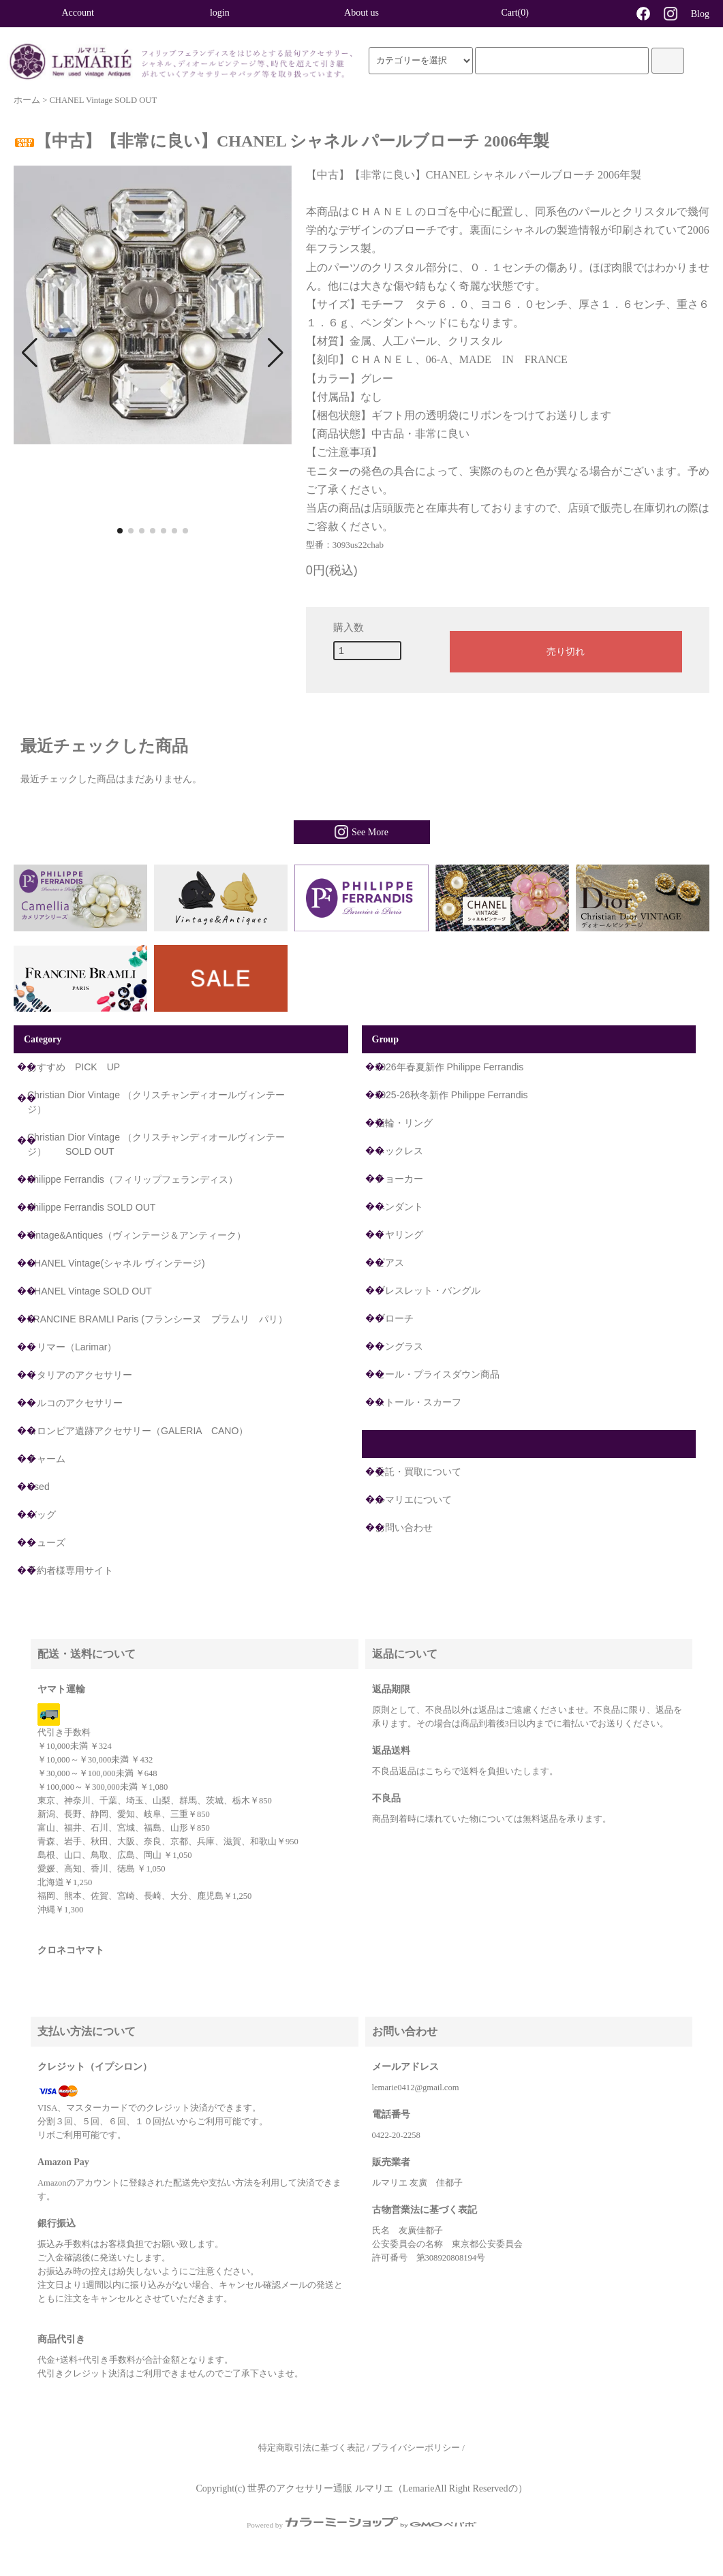  I want to click on ブローチ, so click(394, 1318).